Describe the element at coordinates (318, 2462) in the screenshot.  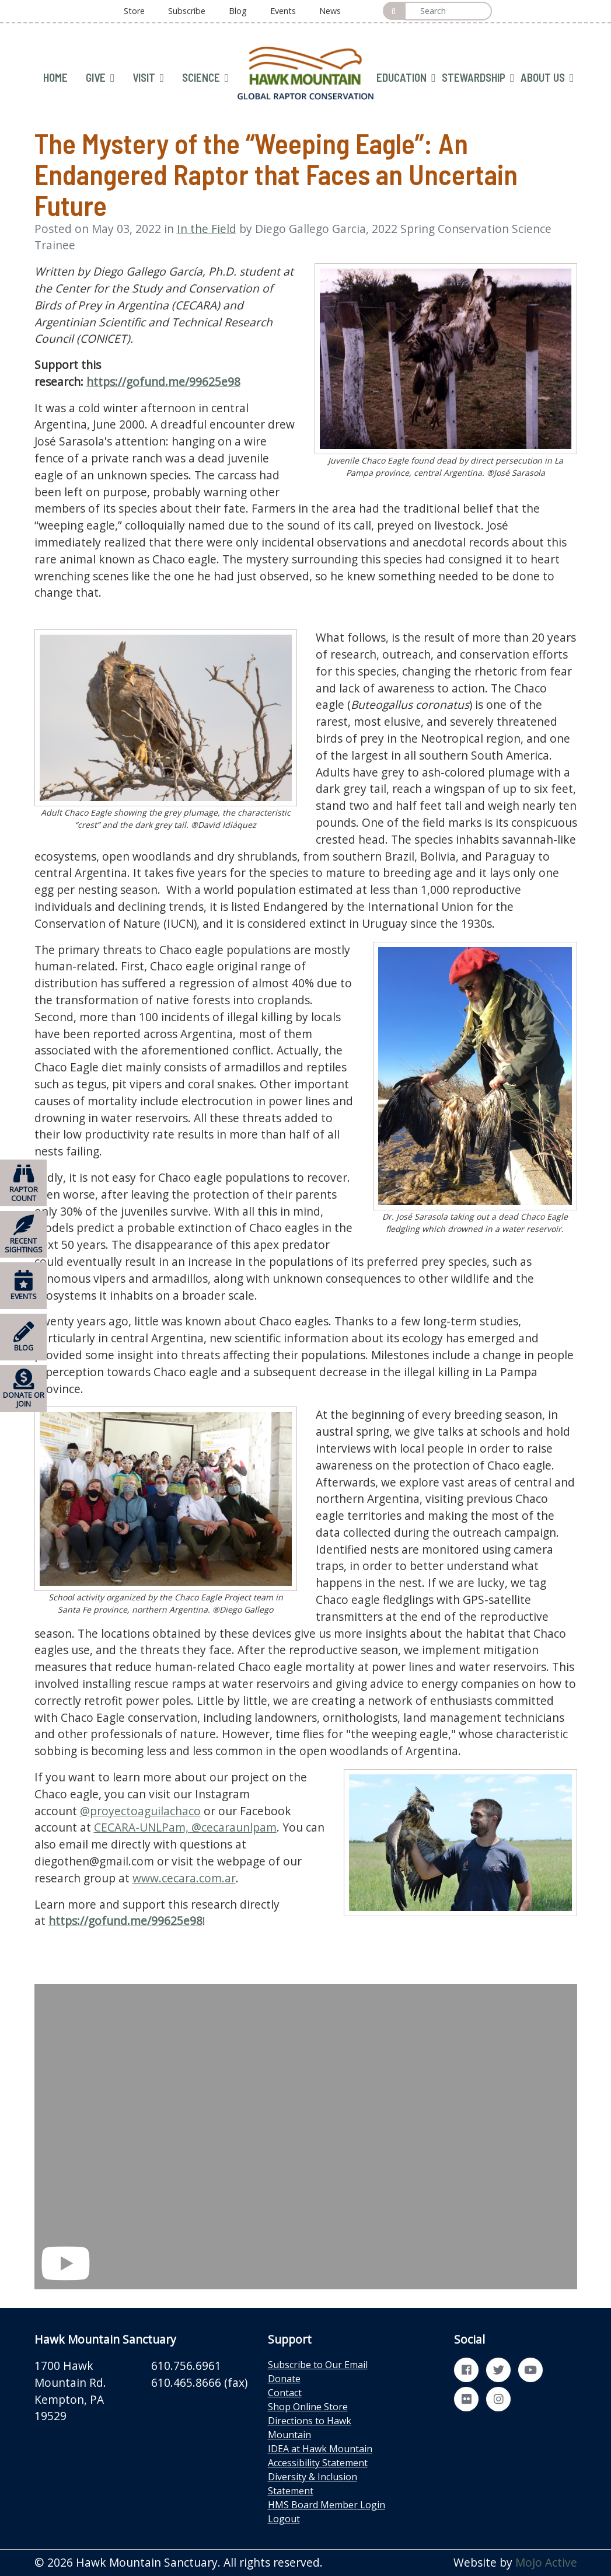
I see `Accessibility Statement` at that location.